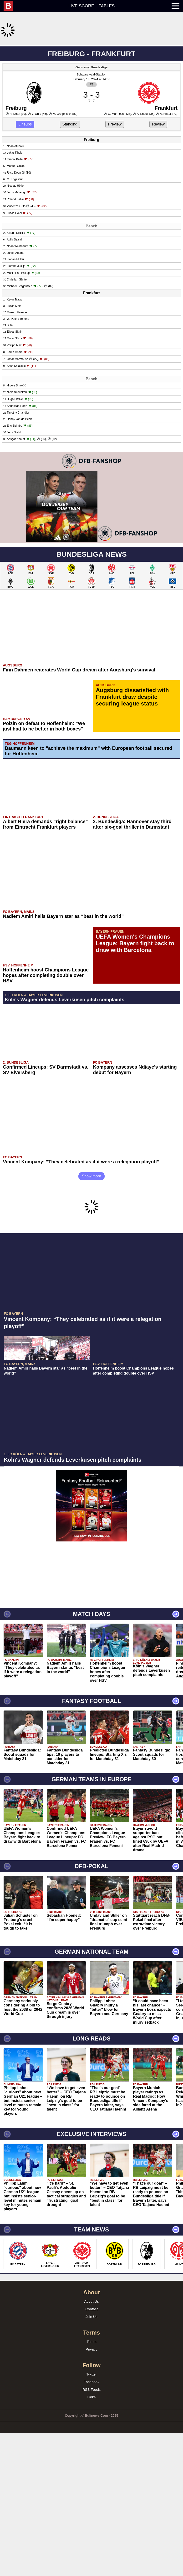 This screenshot has height=2576, width=183. I want to click on Twitter, so click(91, 2500).